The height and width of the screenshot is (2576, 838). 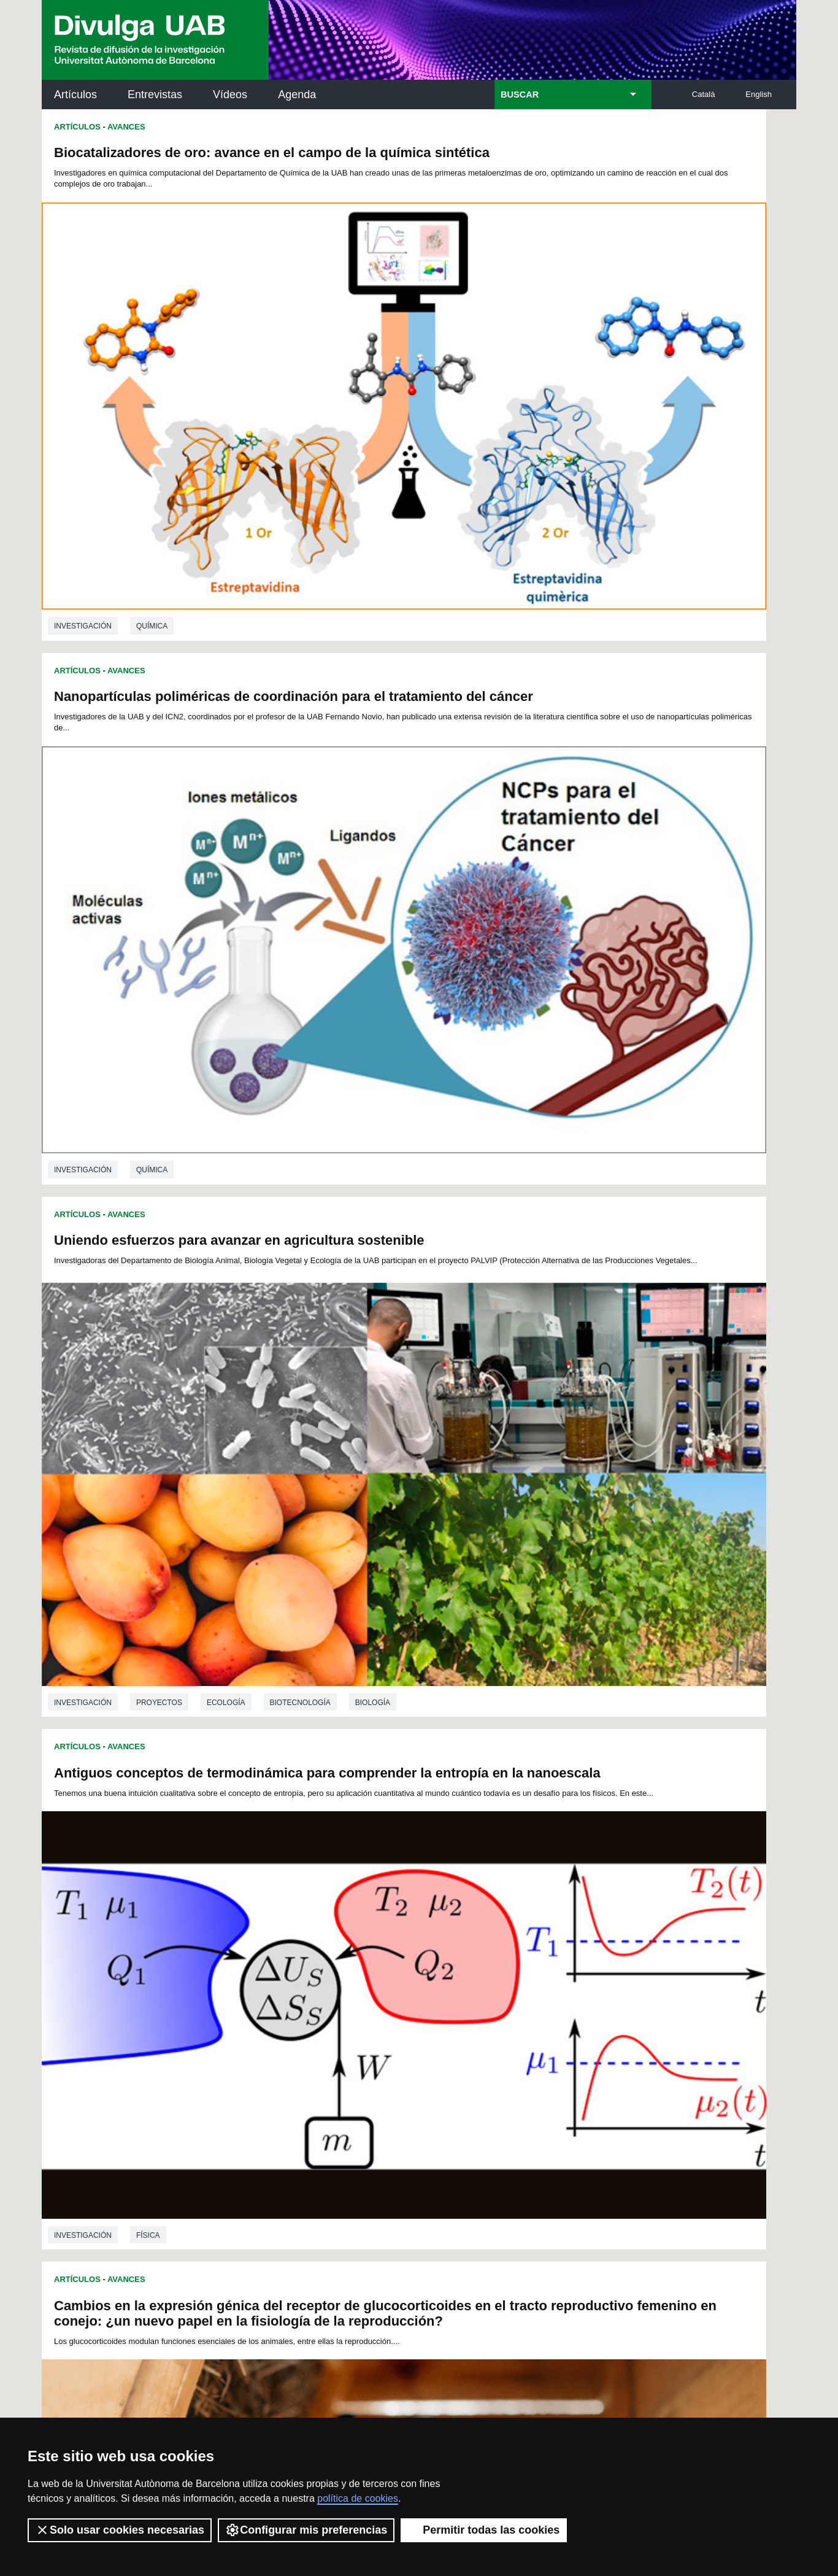 I want to click on 138, so click(x=368, y=1995).